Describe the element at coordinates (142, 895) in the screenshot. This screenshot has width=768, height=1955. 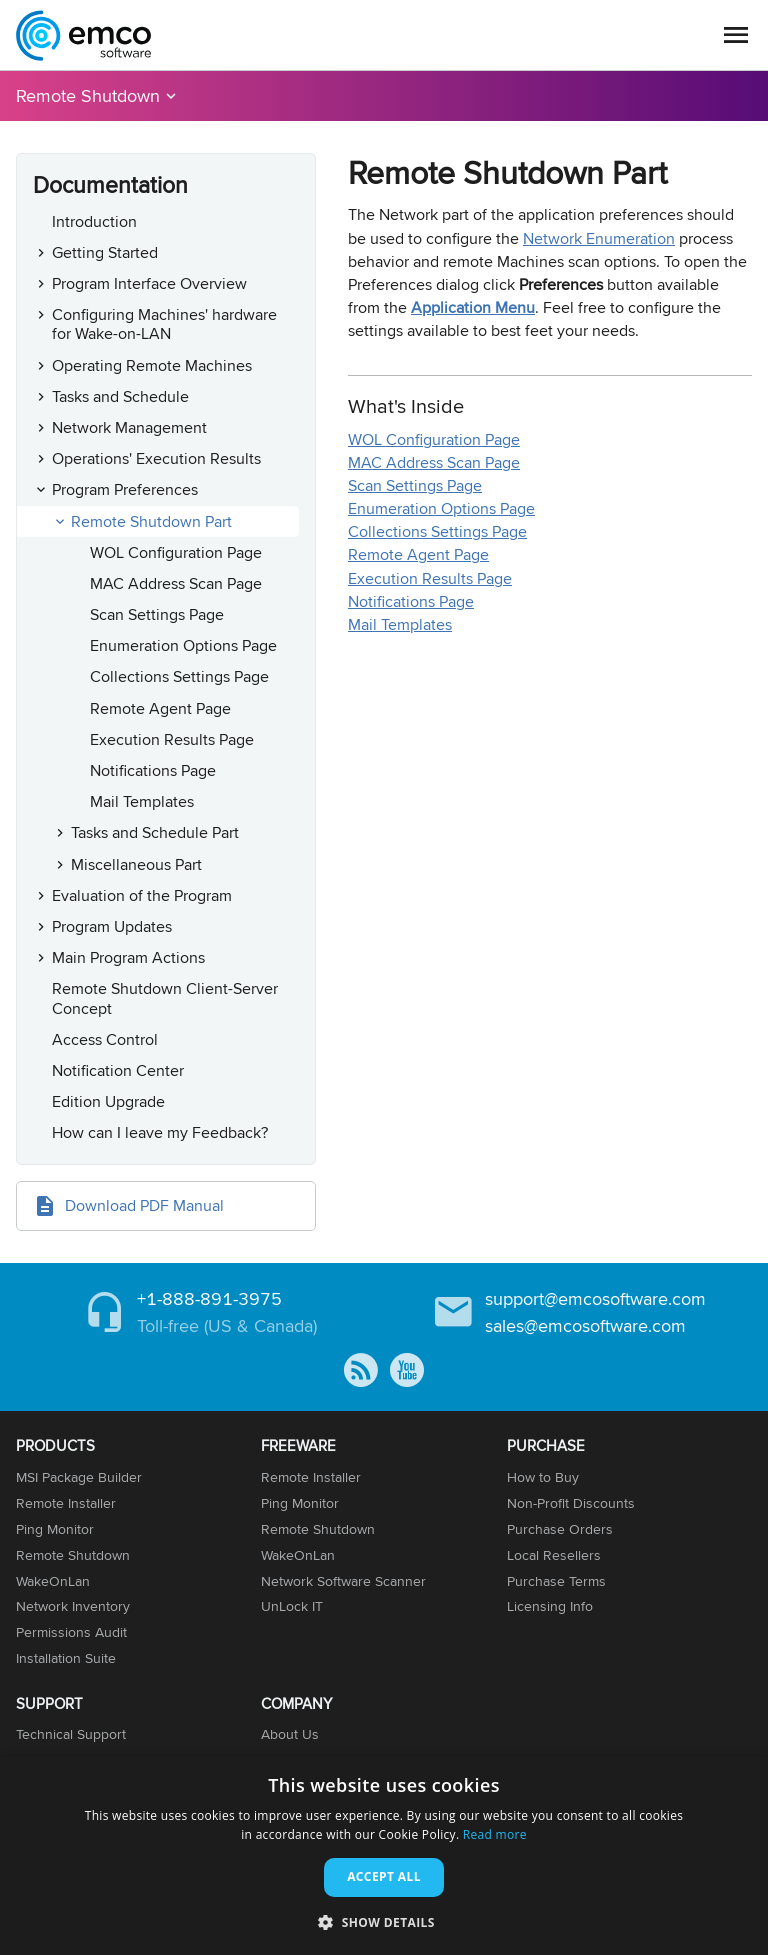
I see `Evaluation of the Program` at that location.